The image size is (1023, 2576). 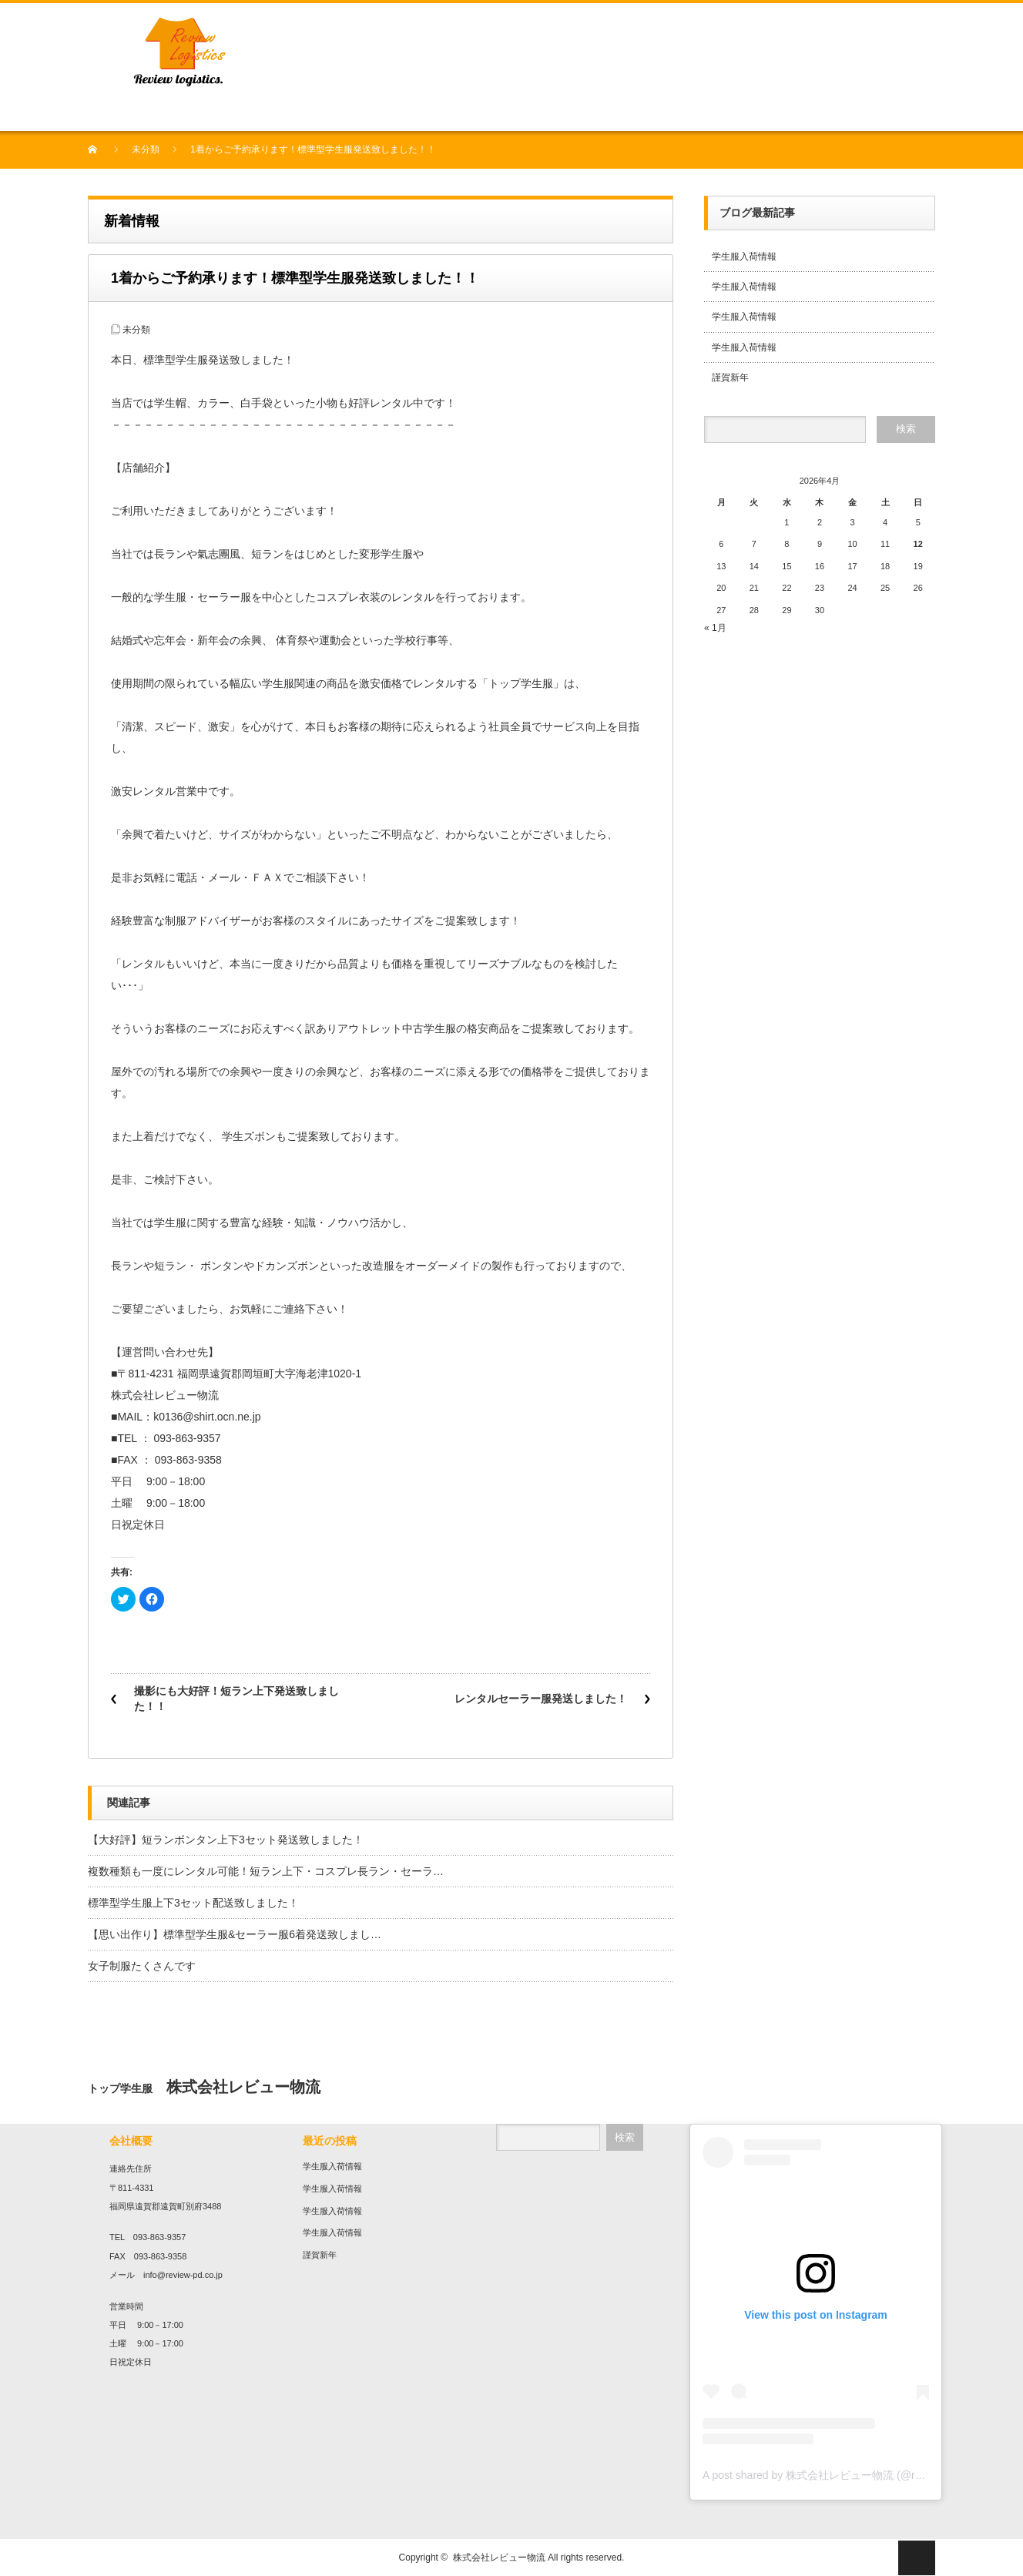 I want to click on A post shared by 株式会社レビュー物流 (@review136top), so click(x=841, y=2475).